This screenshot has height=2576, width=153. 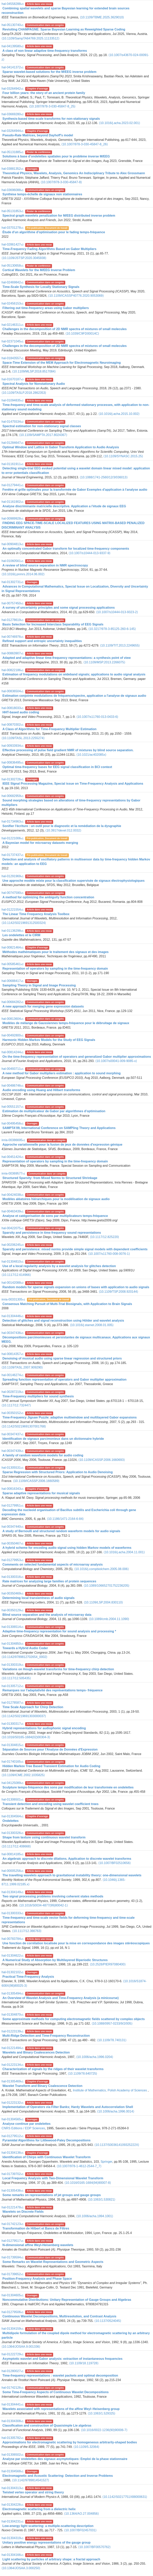 I want to click on hal-00492800, so click(x=12, y=1035).